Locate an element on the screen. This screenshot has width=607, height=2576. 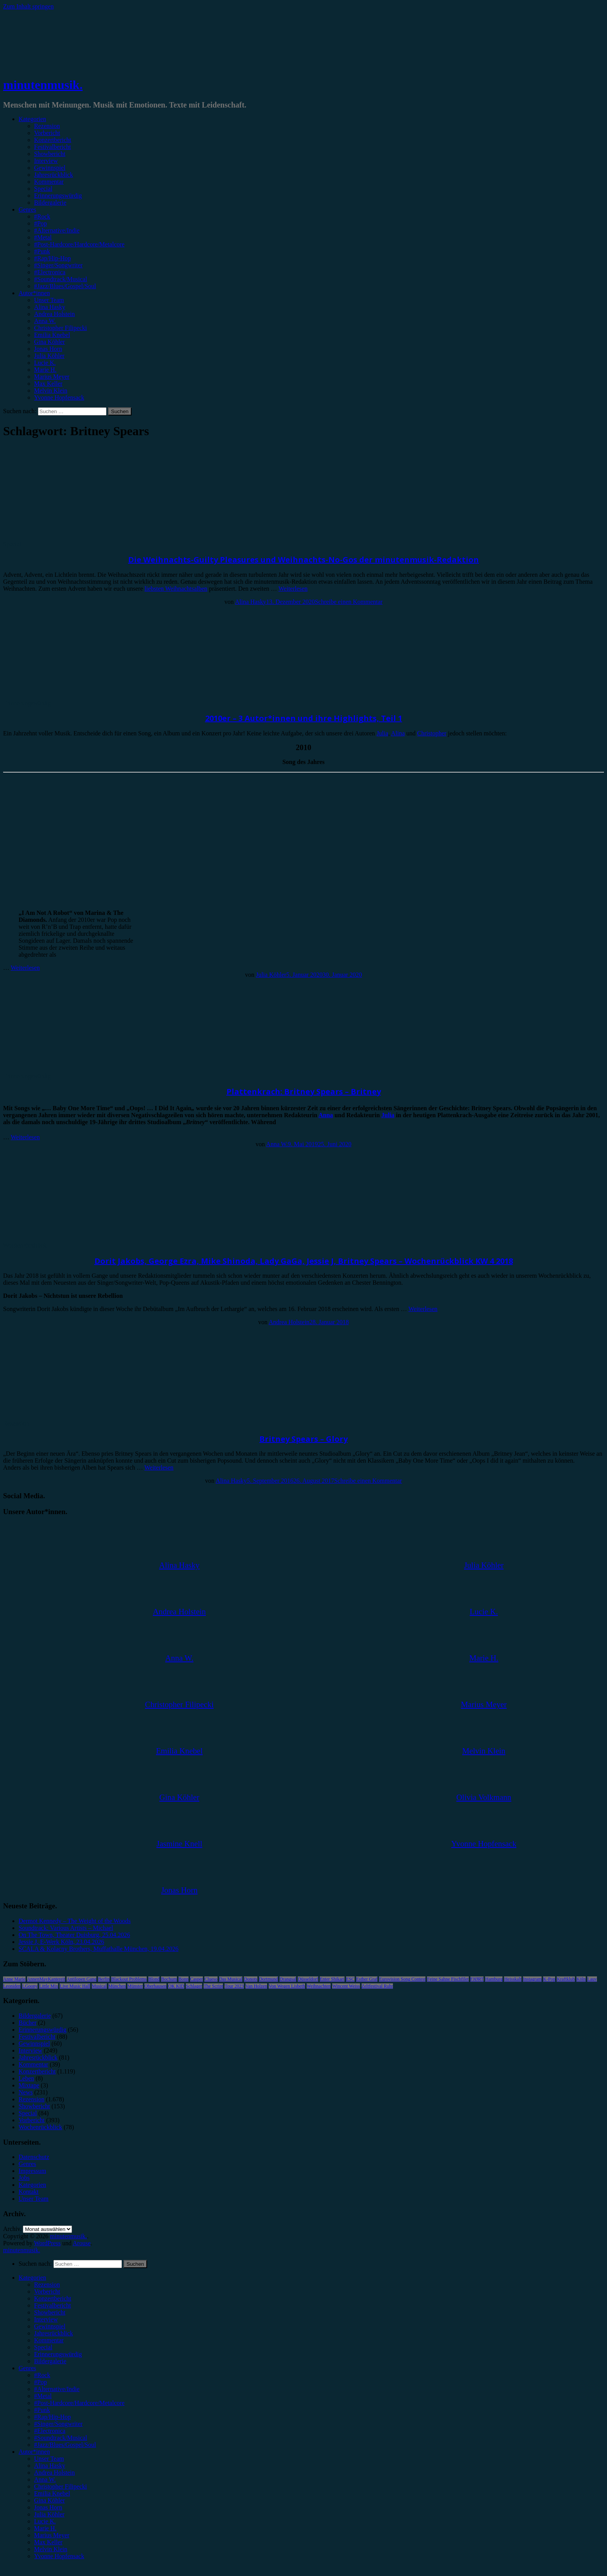
#Soundtrack/Musical [menuitem] is located at coordinates (60, 2437).